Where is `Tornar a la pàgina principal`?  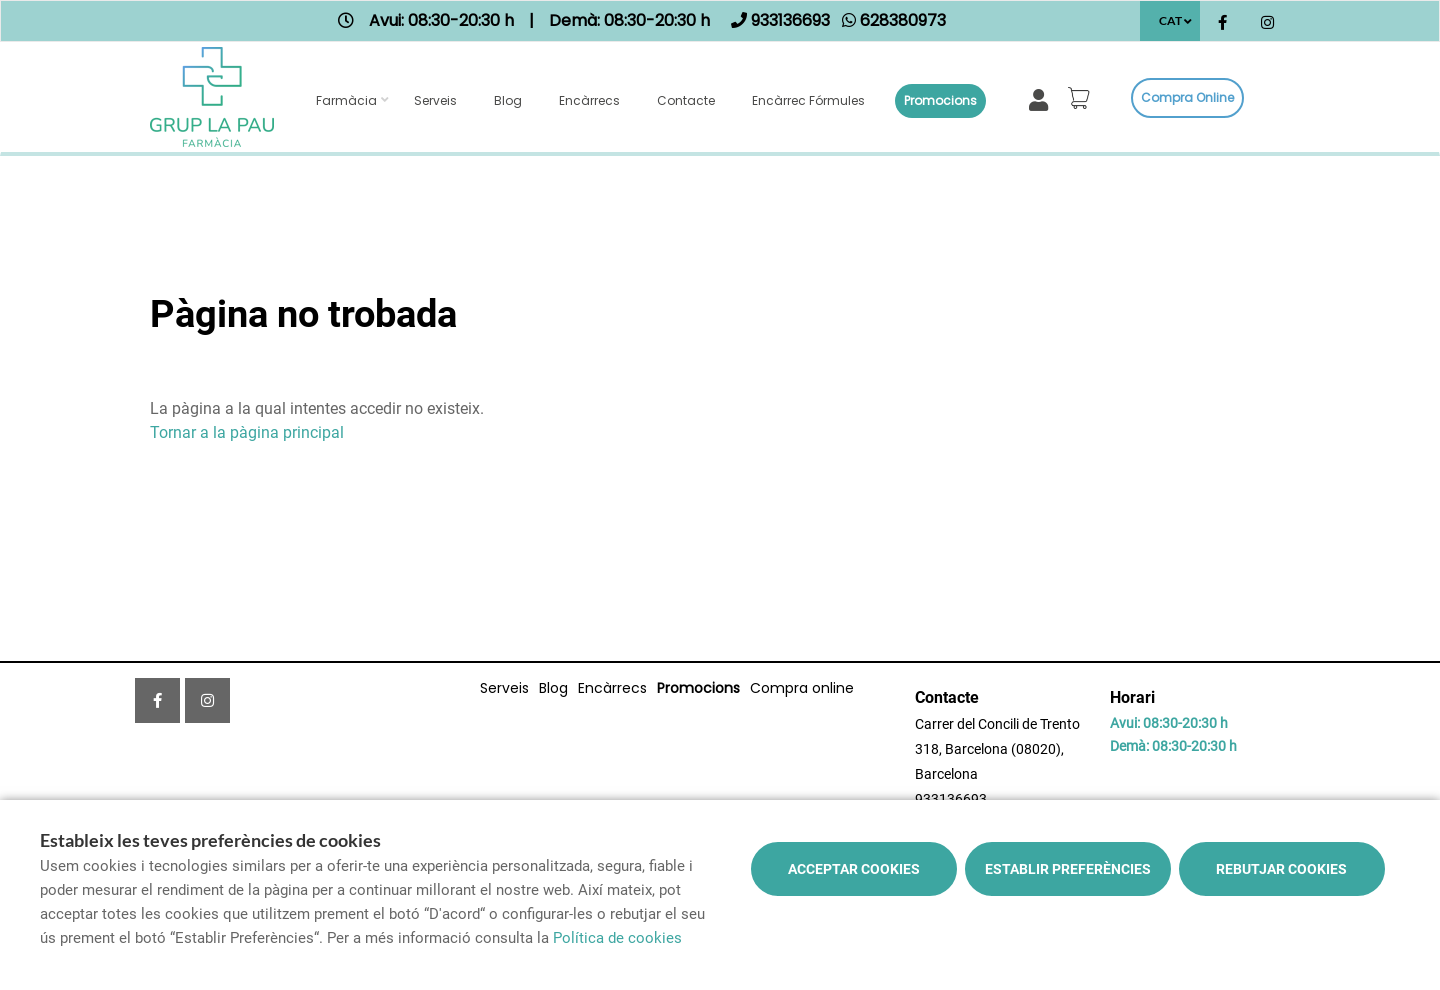 Tornar a la pàgina principal is located at coordinates (247, 432).